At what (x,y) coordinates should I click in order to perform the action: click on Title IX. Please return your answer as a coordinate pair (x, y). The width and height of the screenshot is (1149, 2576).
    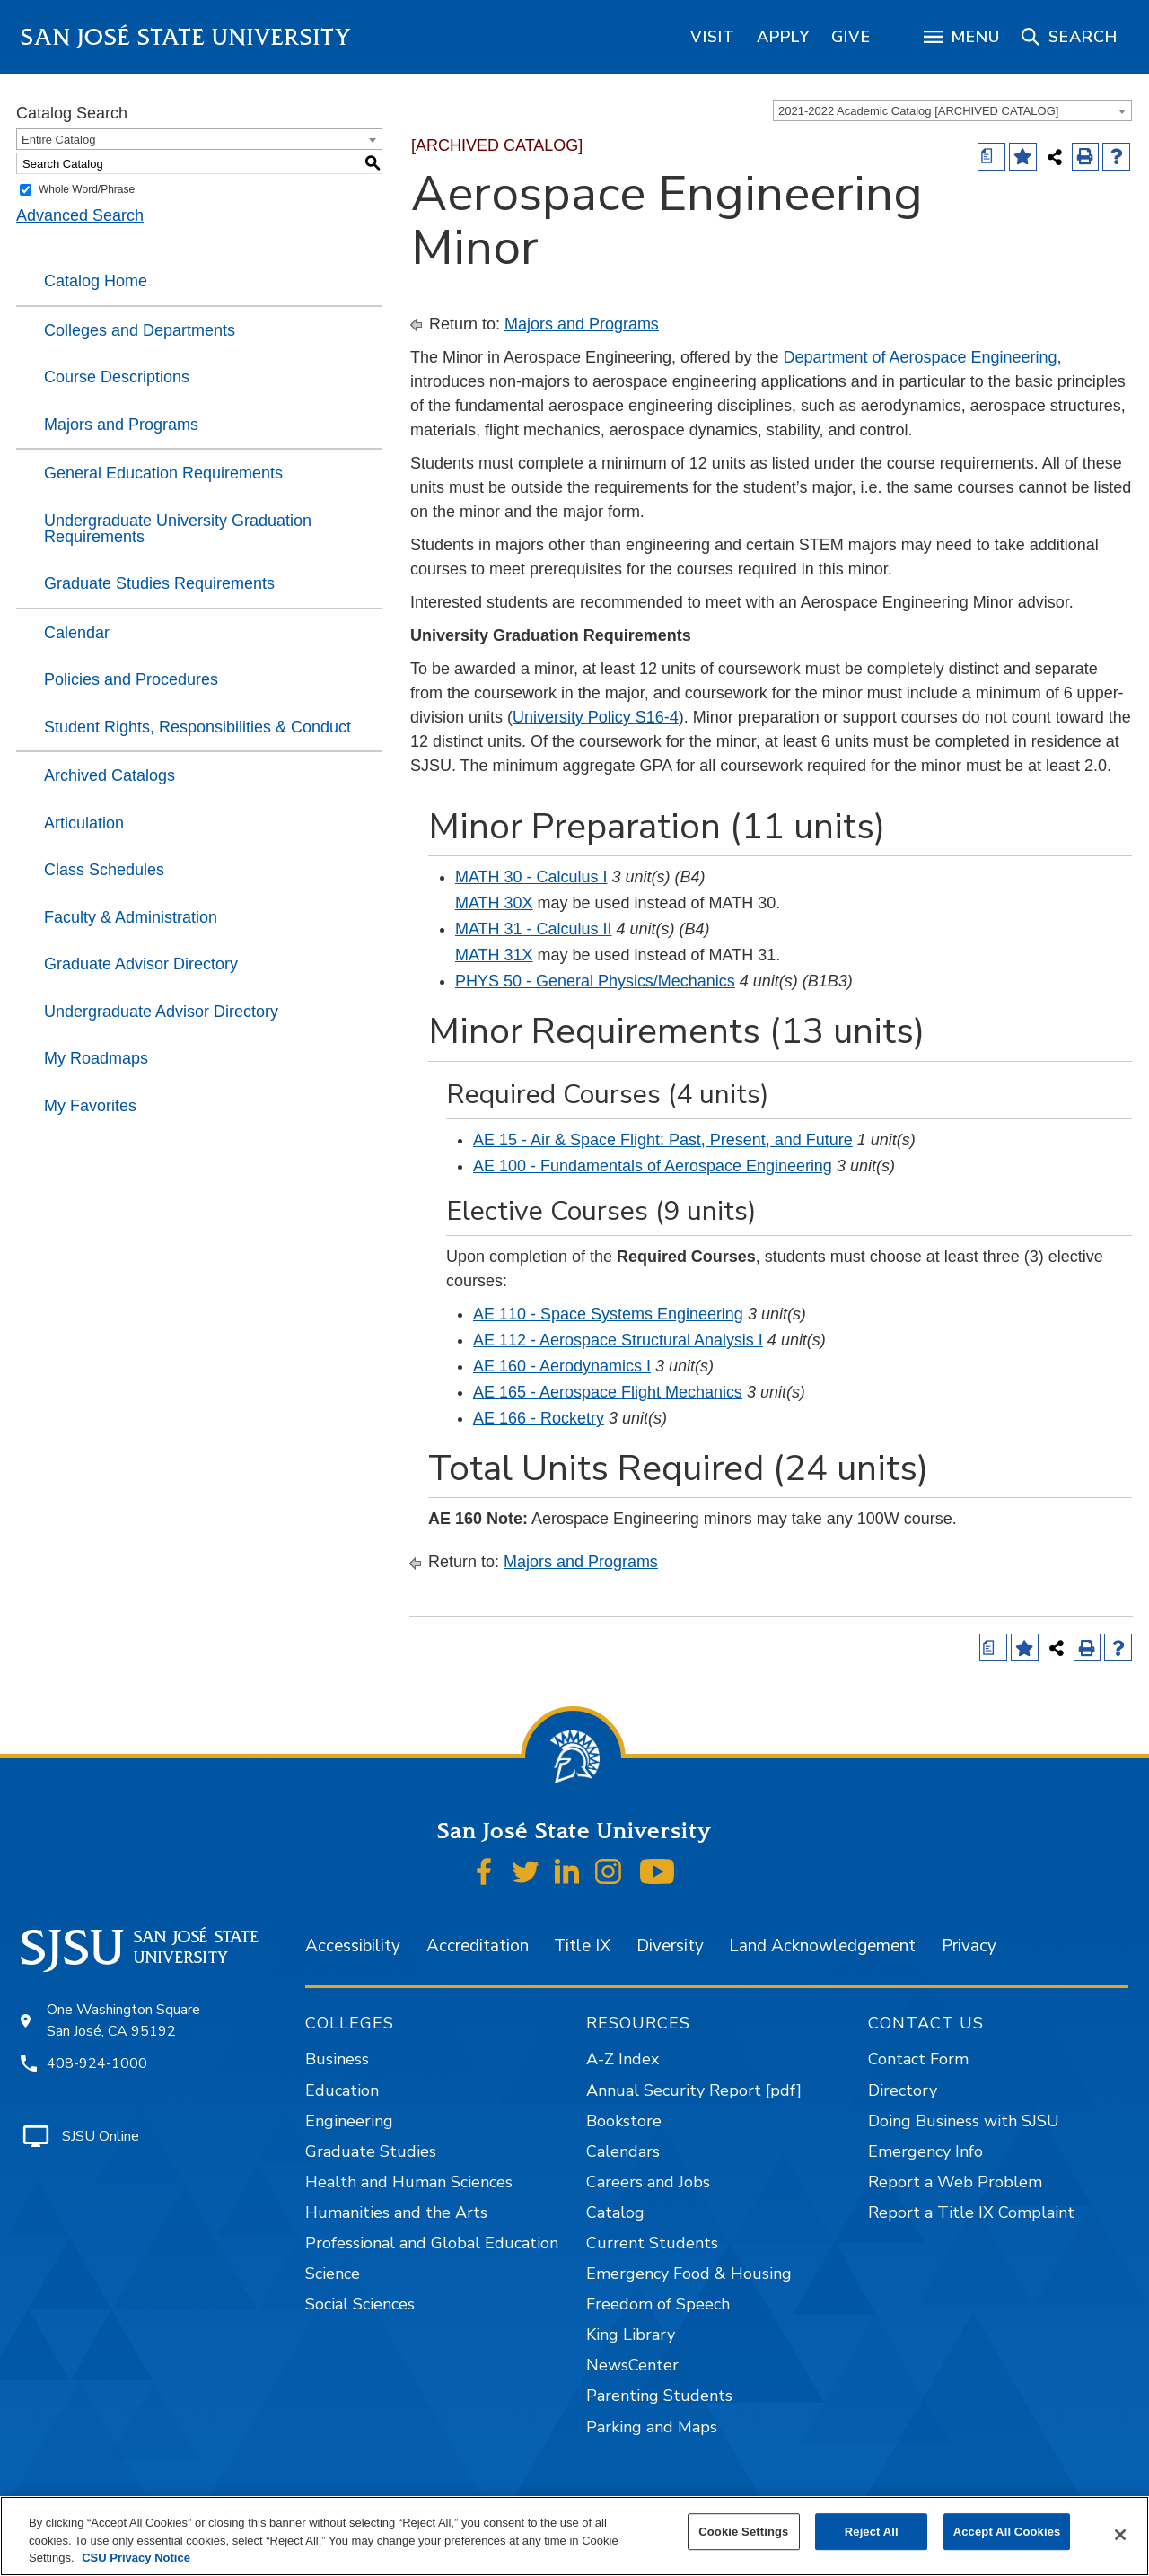
    Looking at the image, I should click on (582, 1946).